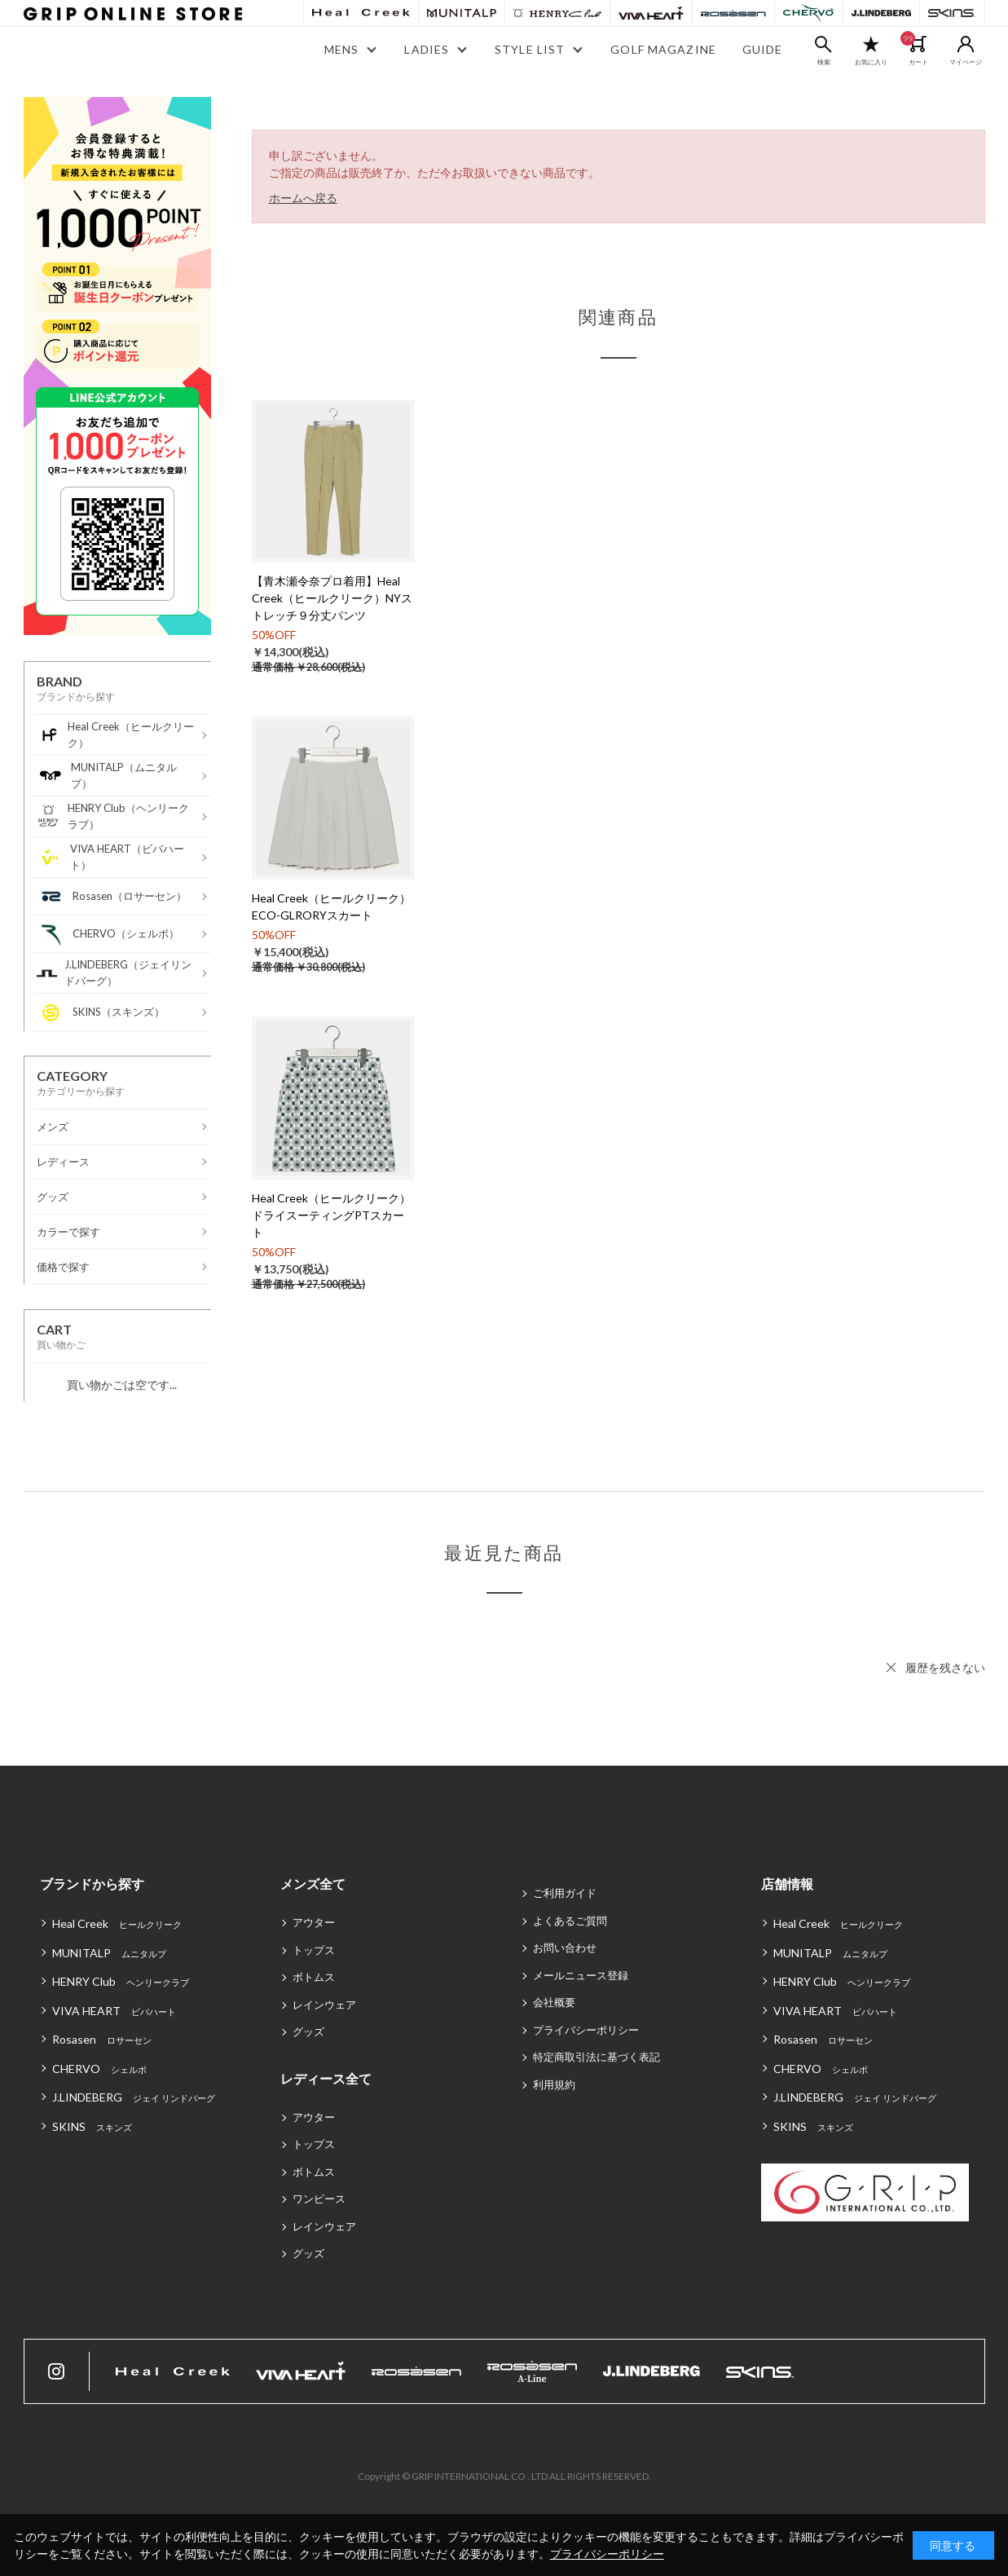  What do you see at coordinates (596, 2056) in the screenshot?
I see `特定商取引法に基づく表記` at bounding box center [596, 2056].